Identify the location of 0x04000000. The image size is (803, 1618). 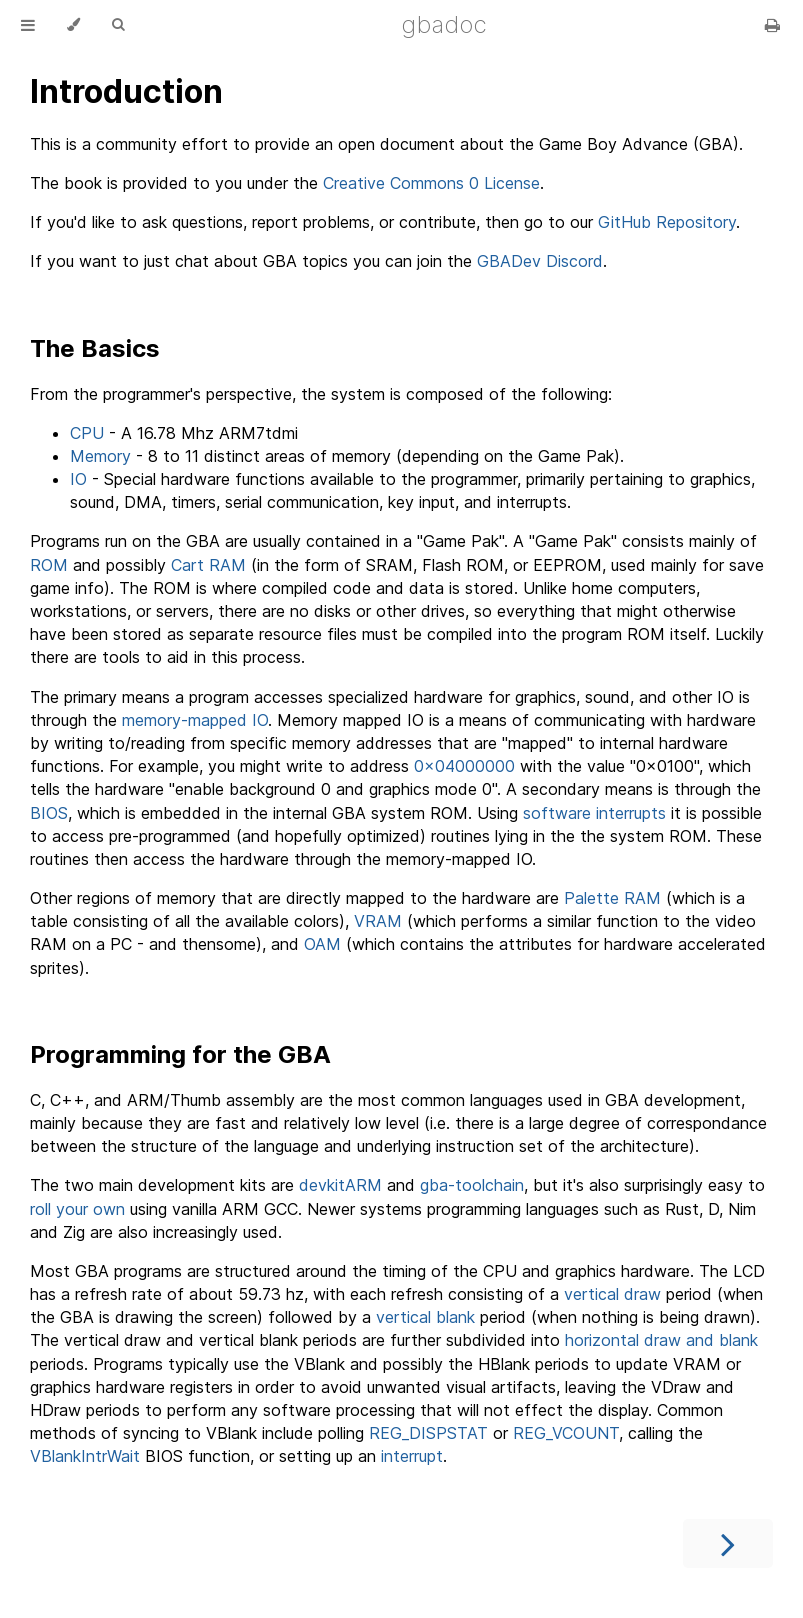
(464, 766).